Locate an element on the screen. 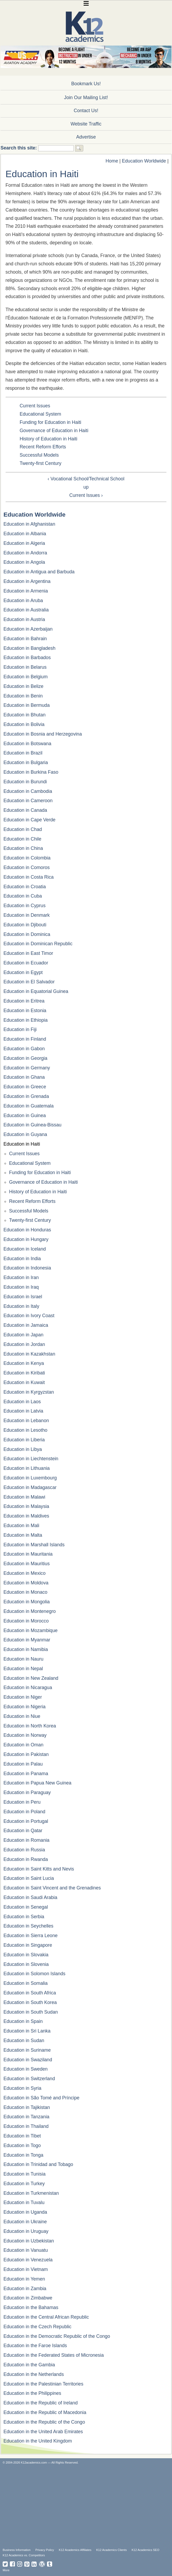 The height and width of the screenshot is (2576, 172). Education in Australia is located at coordinates (26, 609).